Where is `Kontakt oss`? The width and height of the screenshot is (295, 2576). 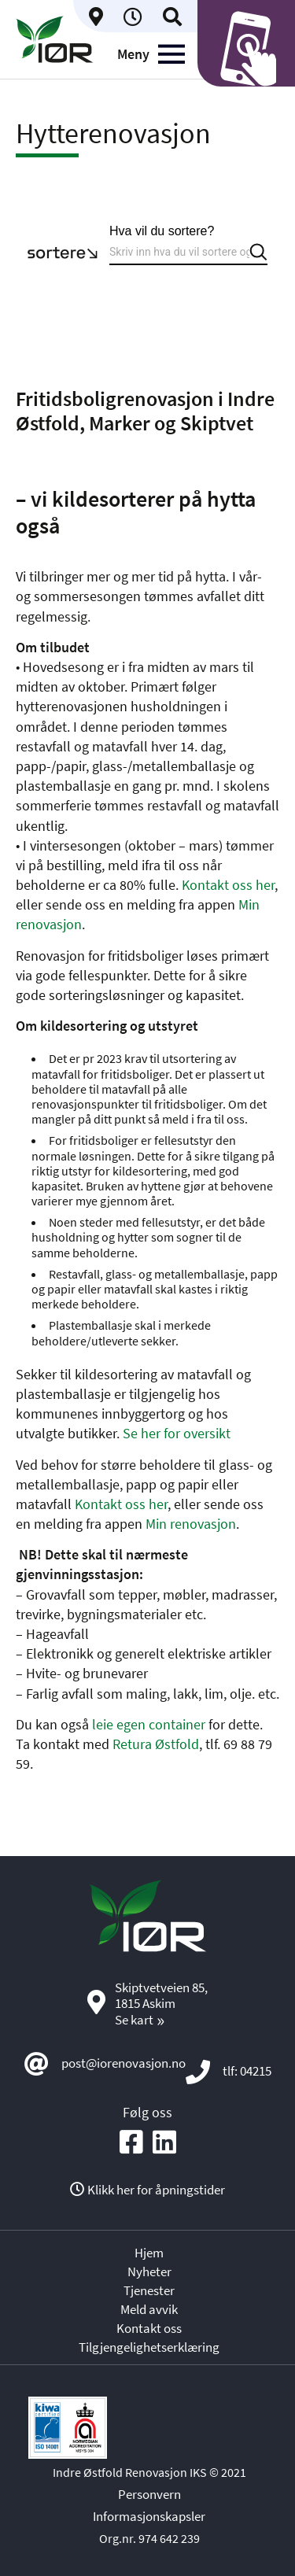 Kontakt oss is located at coordinates (149, 2328).